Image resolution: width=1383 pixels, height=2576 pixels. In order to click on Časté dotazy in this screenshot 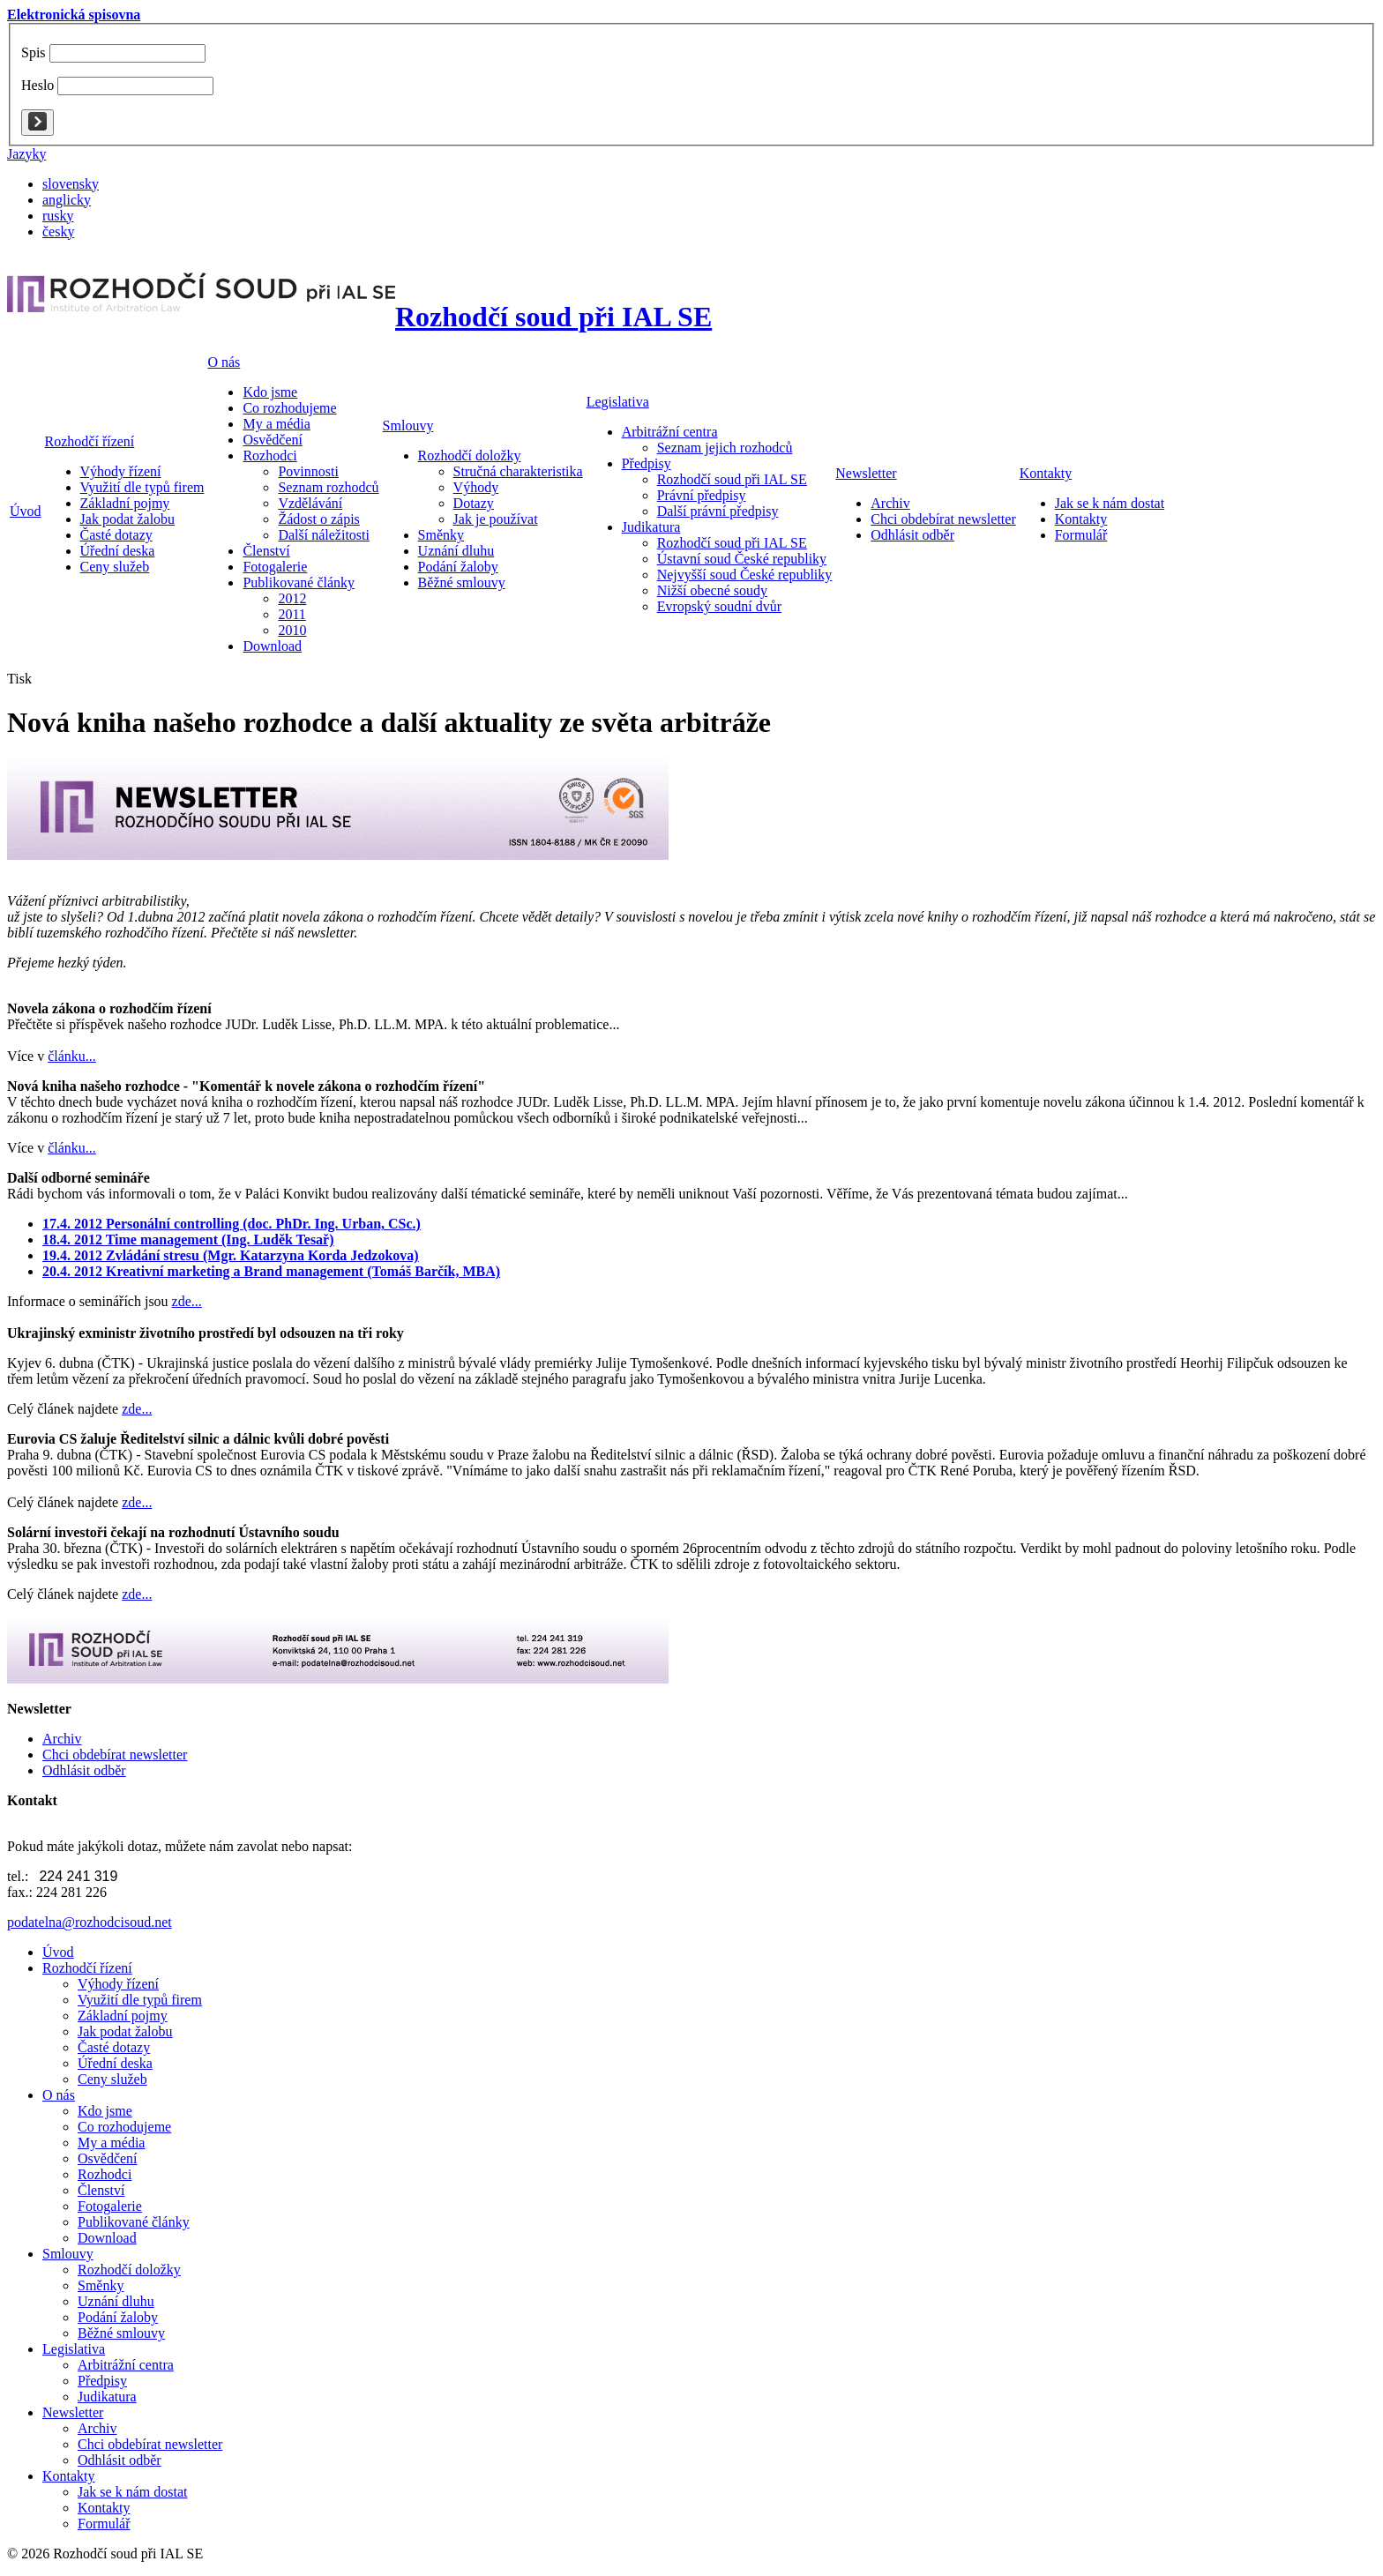, I will do `click(114, 2047)`.